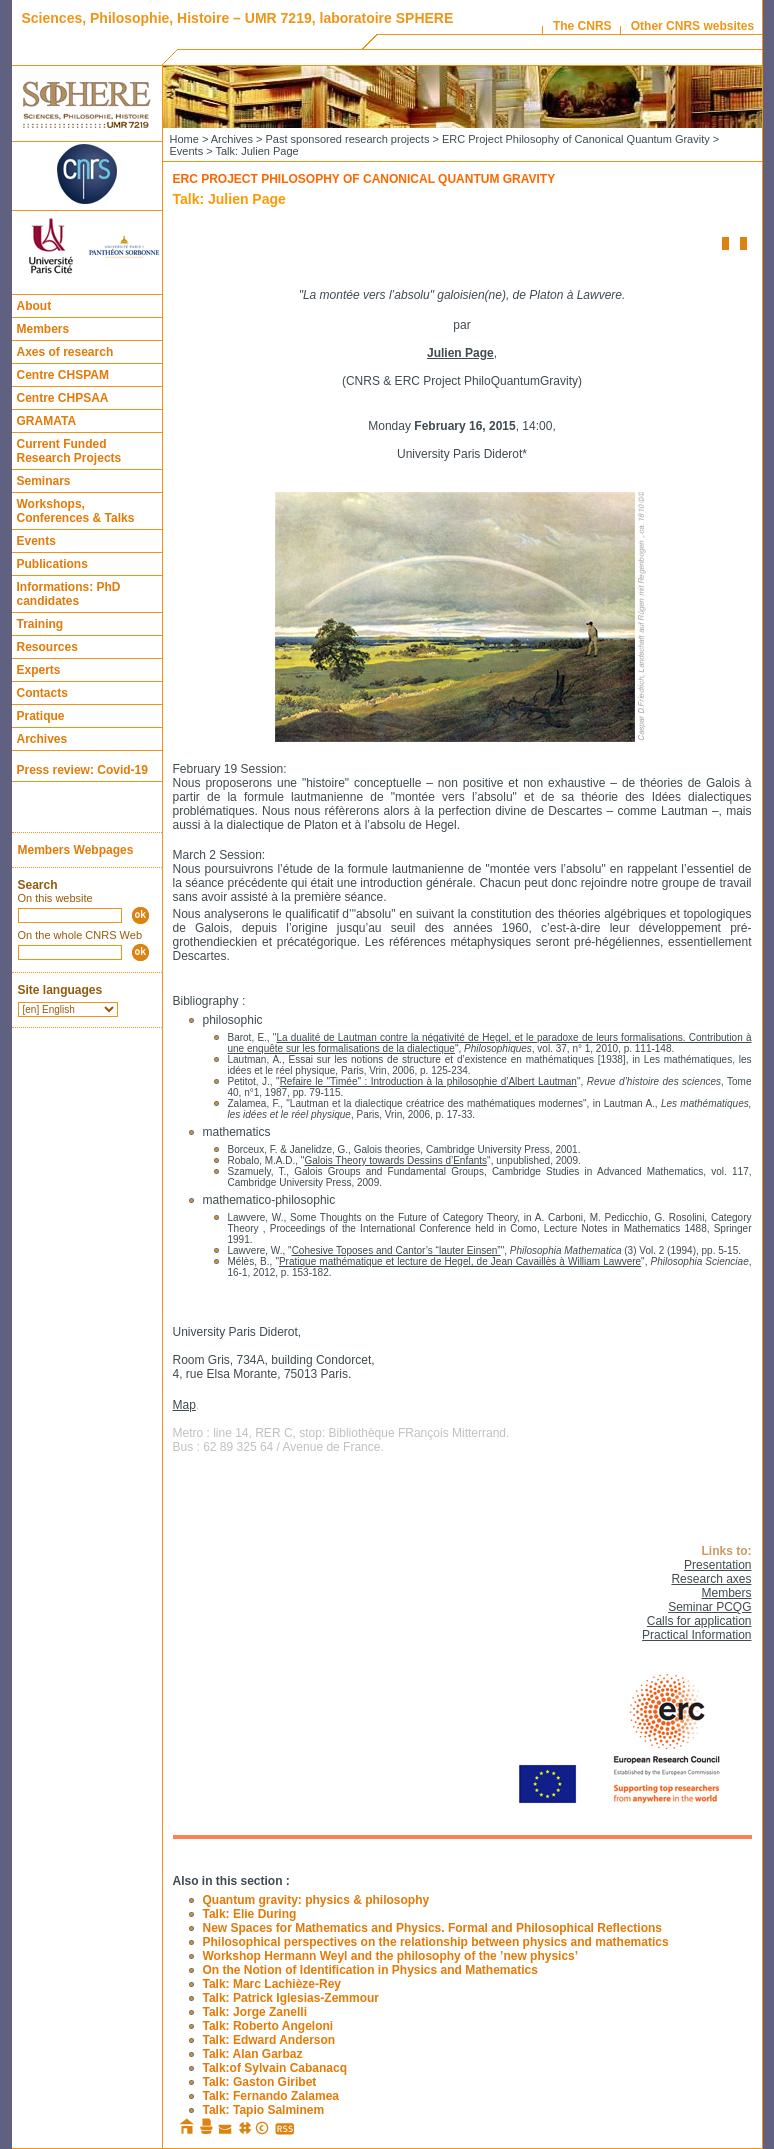  Describe the element at coordinates (395, 1160) in the screenshot. I see `Galois Theory towards Dessins d’Enfants` at that location.